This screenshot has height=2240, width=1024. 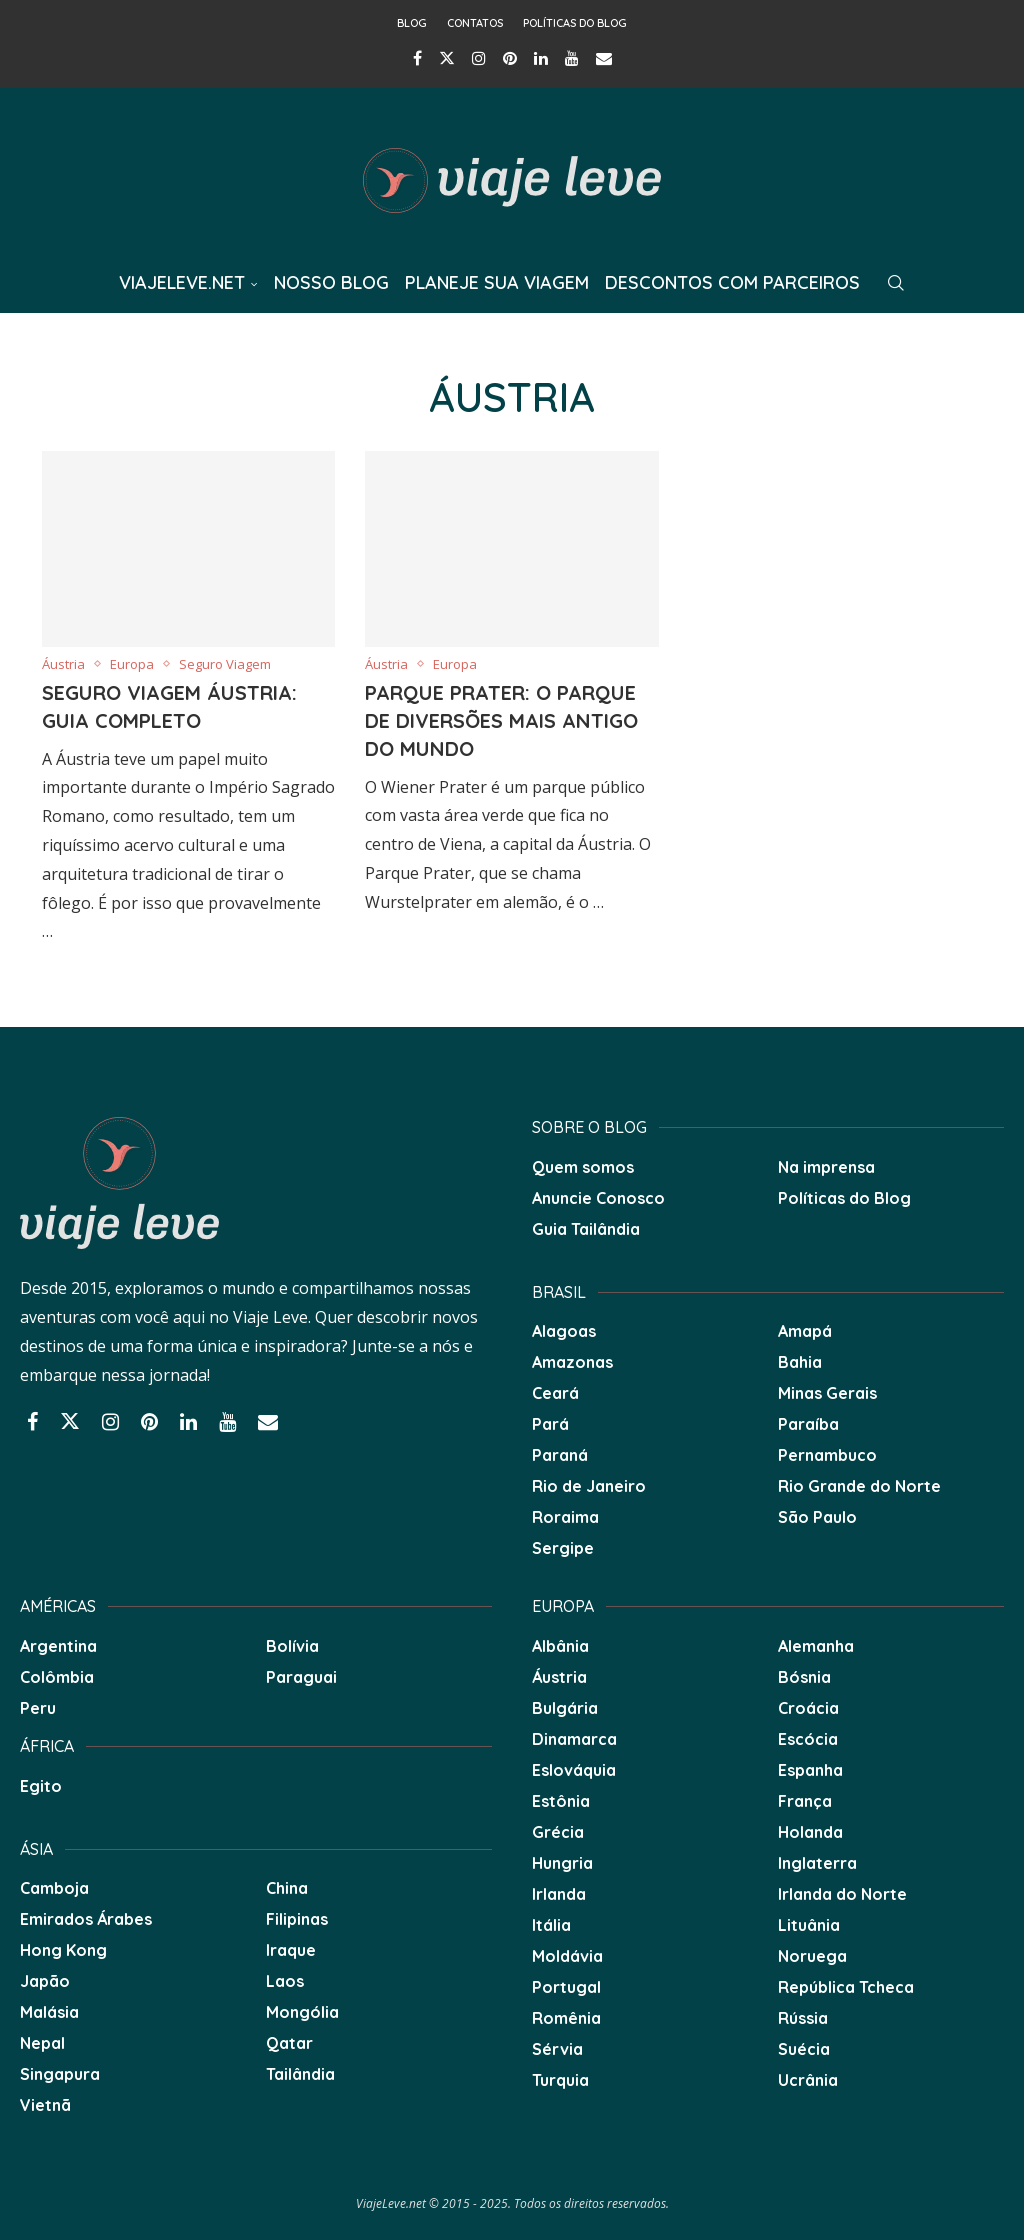 What do you see at coordinates (564, 1331) in the screenshot?
I see `Alagoas` at bounding box center [564, 1331].